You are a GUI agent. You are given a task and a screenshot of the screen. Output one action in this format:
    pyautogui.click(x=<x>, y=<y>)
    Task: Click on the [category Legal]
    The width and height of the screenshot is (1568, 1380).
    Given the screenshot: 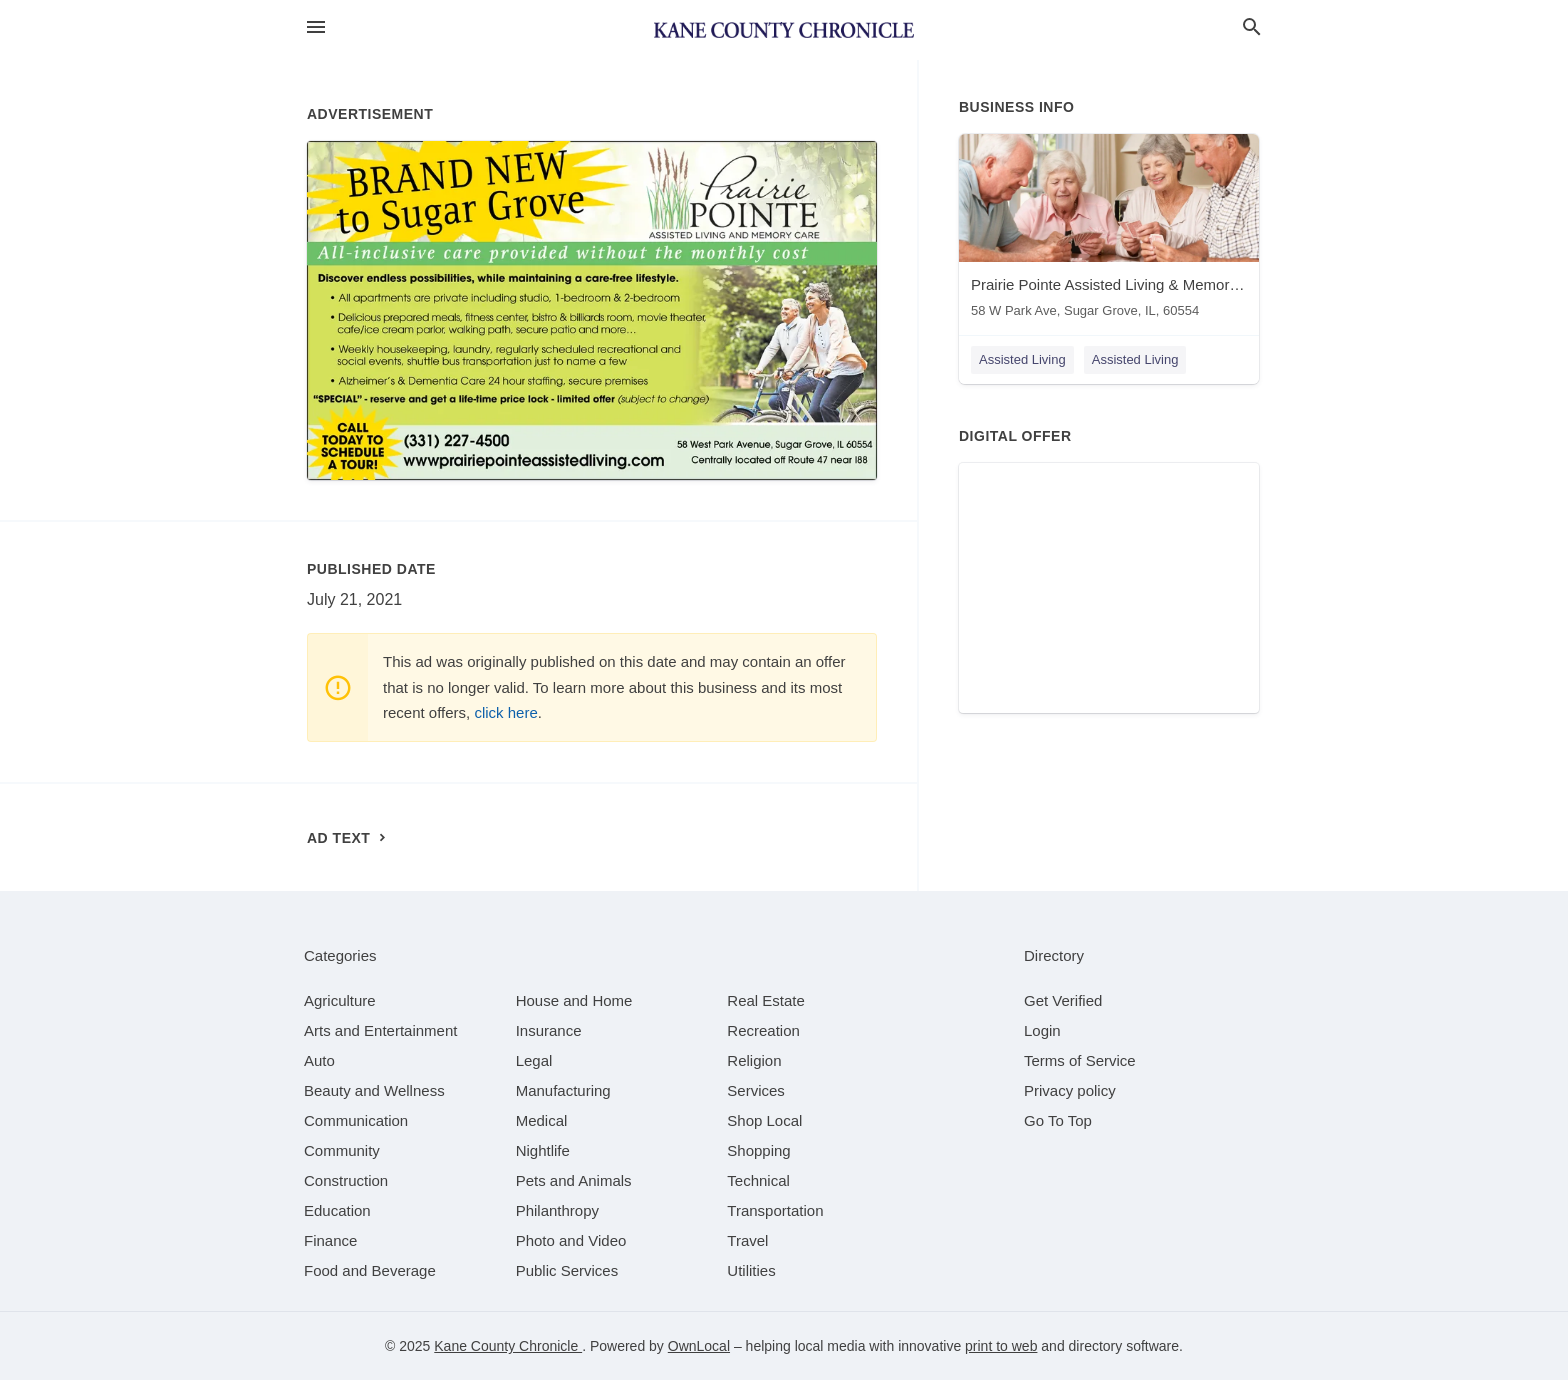 What is the action you would take?
    pyautogui.click(x=534, y=1060)
    